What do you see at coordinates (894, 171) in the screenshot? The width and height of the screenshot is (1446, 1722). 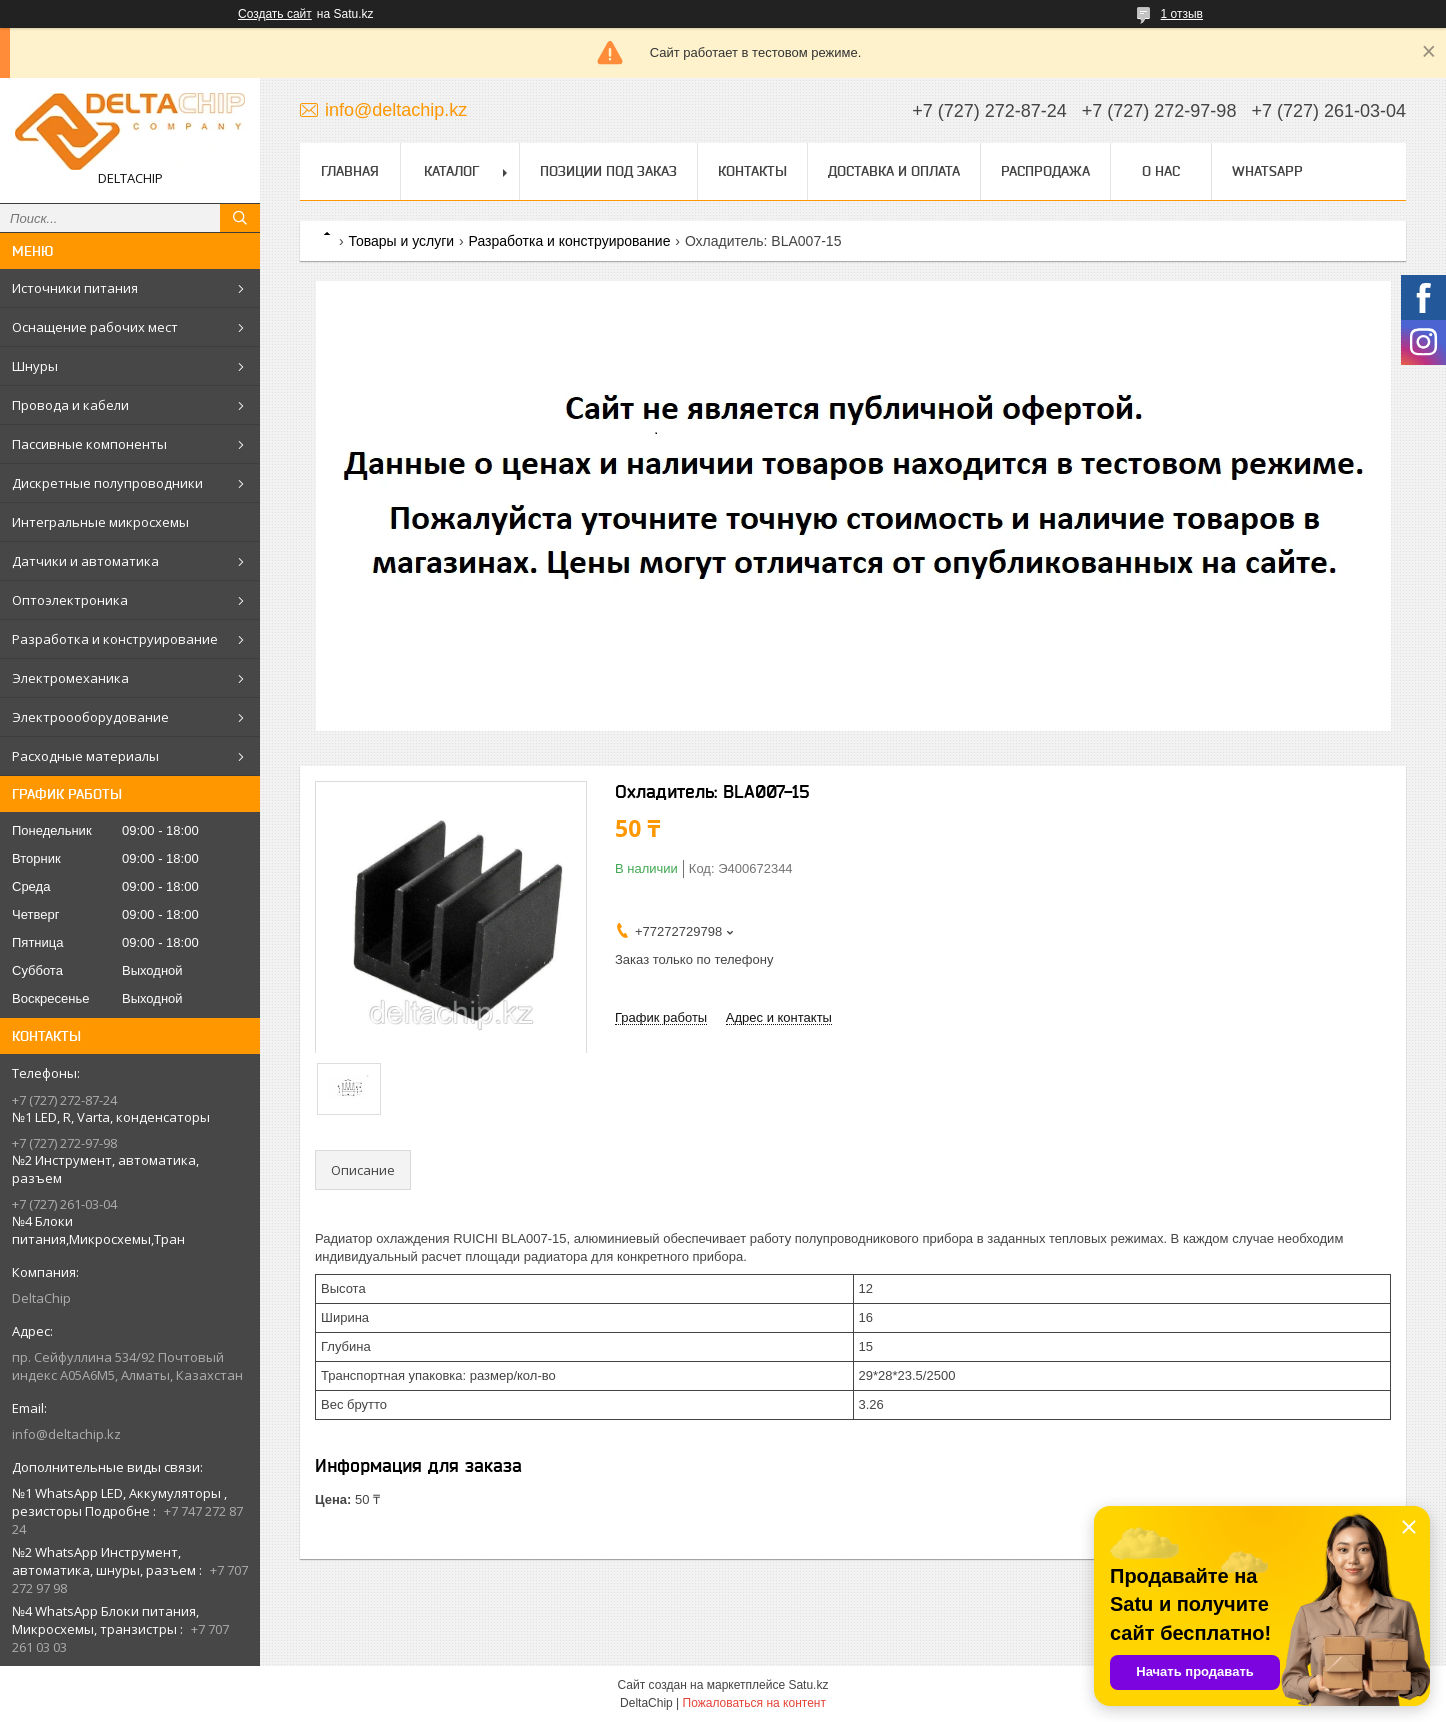 I see `Доставка и оплата` at bounding box center [894, 171].